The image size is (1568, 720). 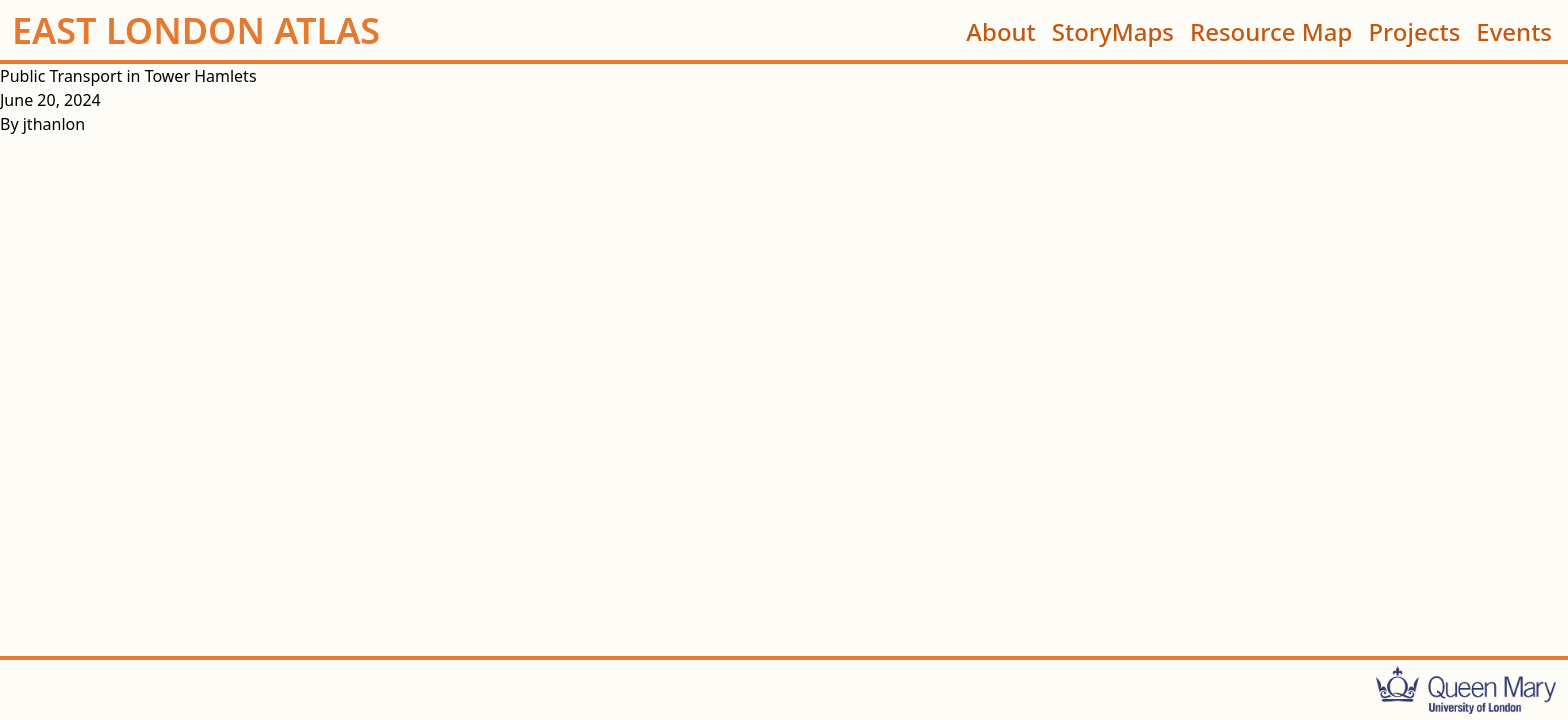 What do you see at coordinates (1271, 30) in the screenshot?
I see `Resource Map` at bounding box center [1271, 30].